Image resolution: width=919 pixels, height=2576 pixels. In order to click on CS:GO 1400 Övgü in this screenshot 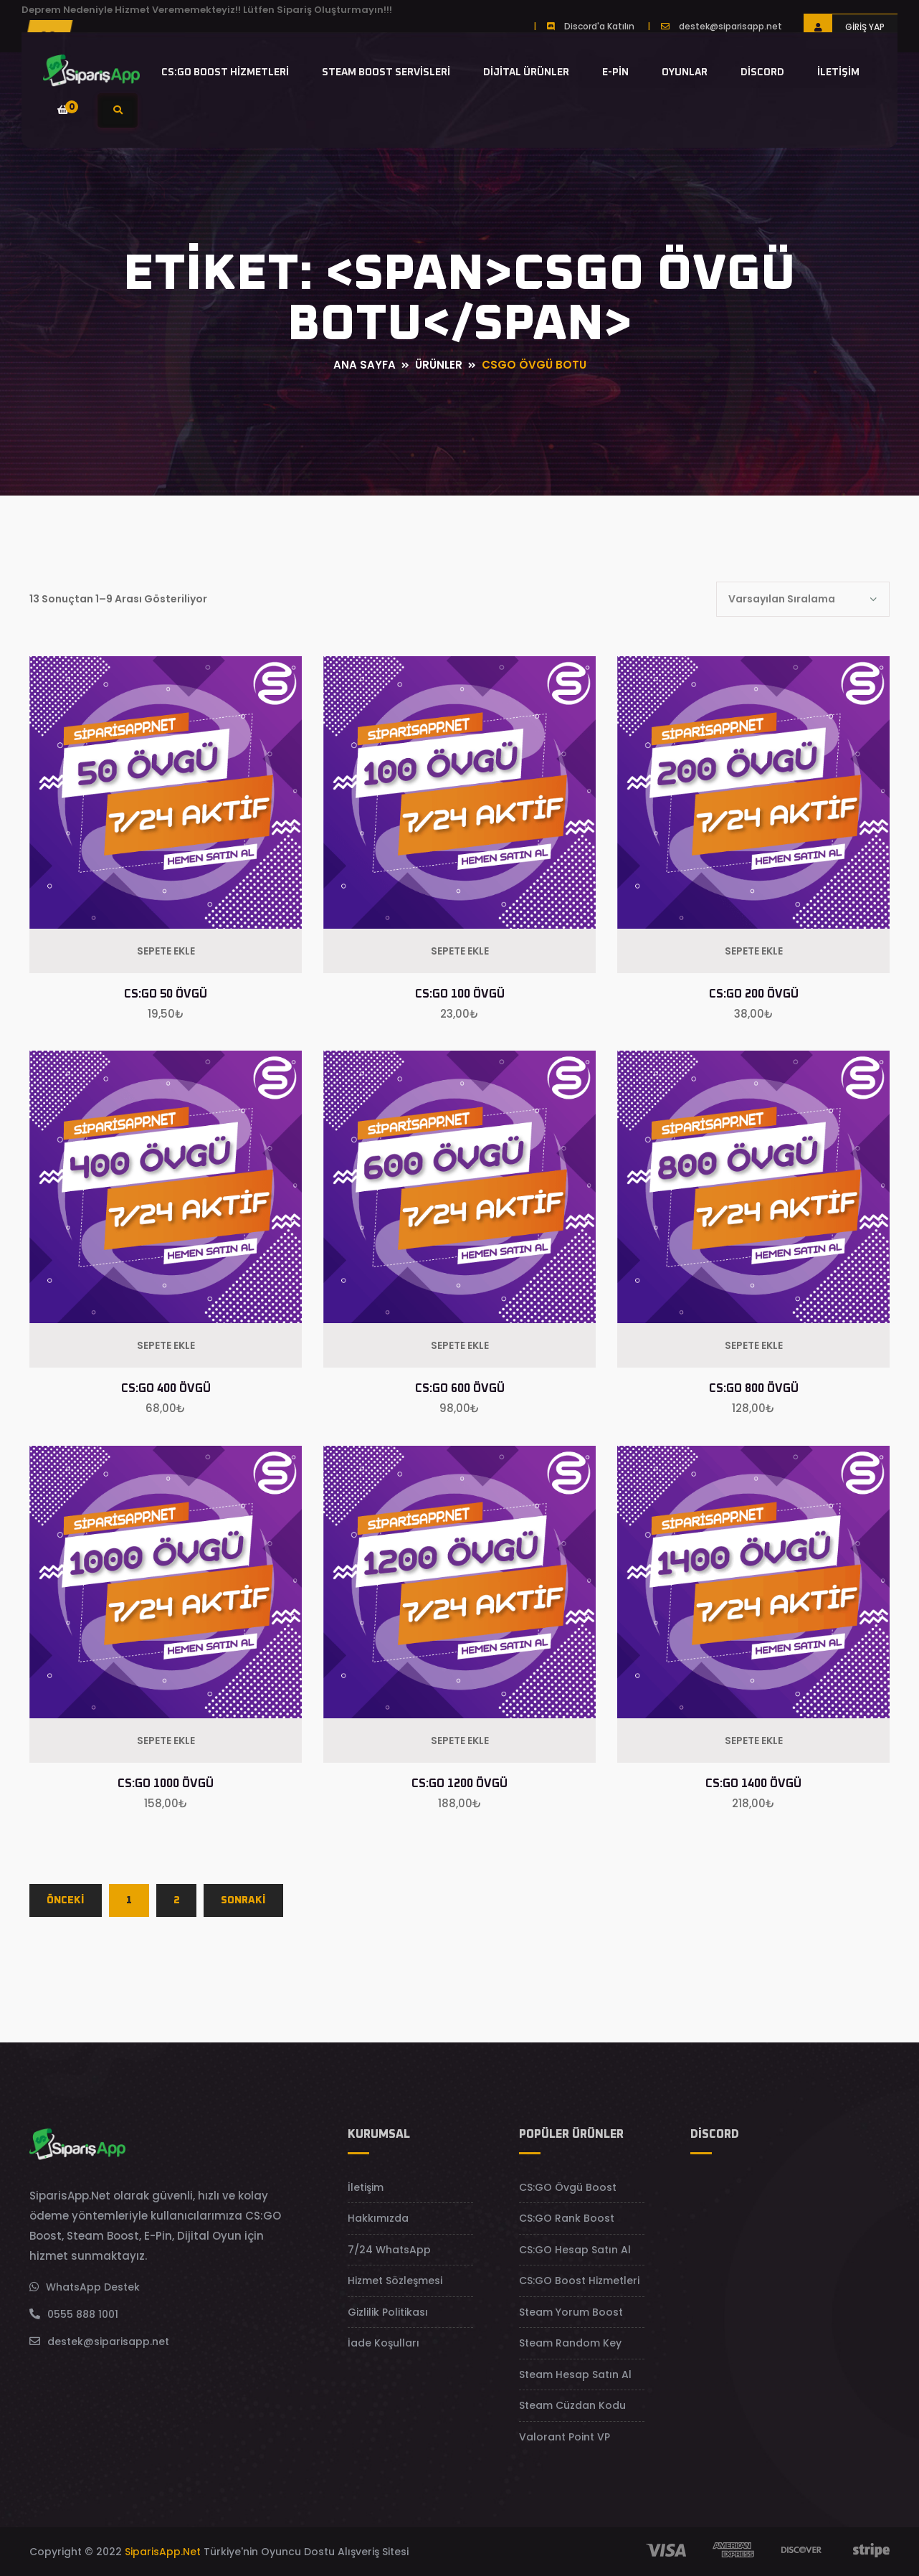, I will do `click(753, 1783)`.